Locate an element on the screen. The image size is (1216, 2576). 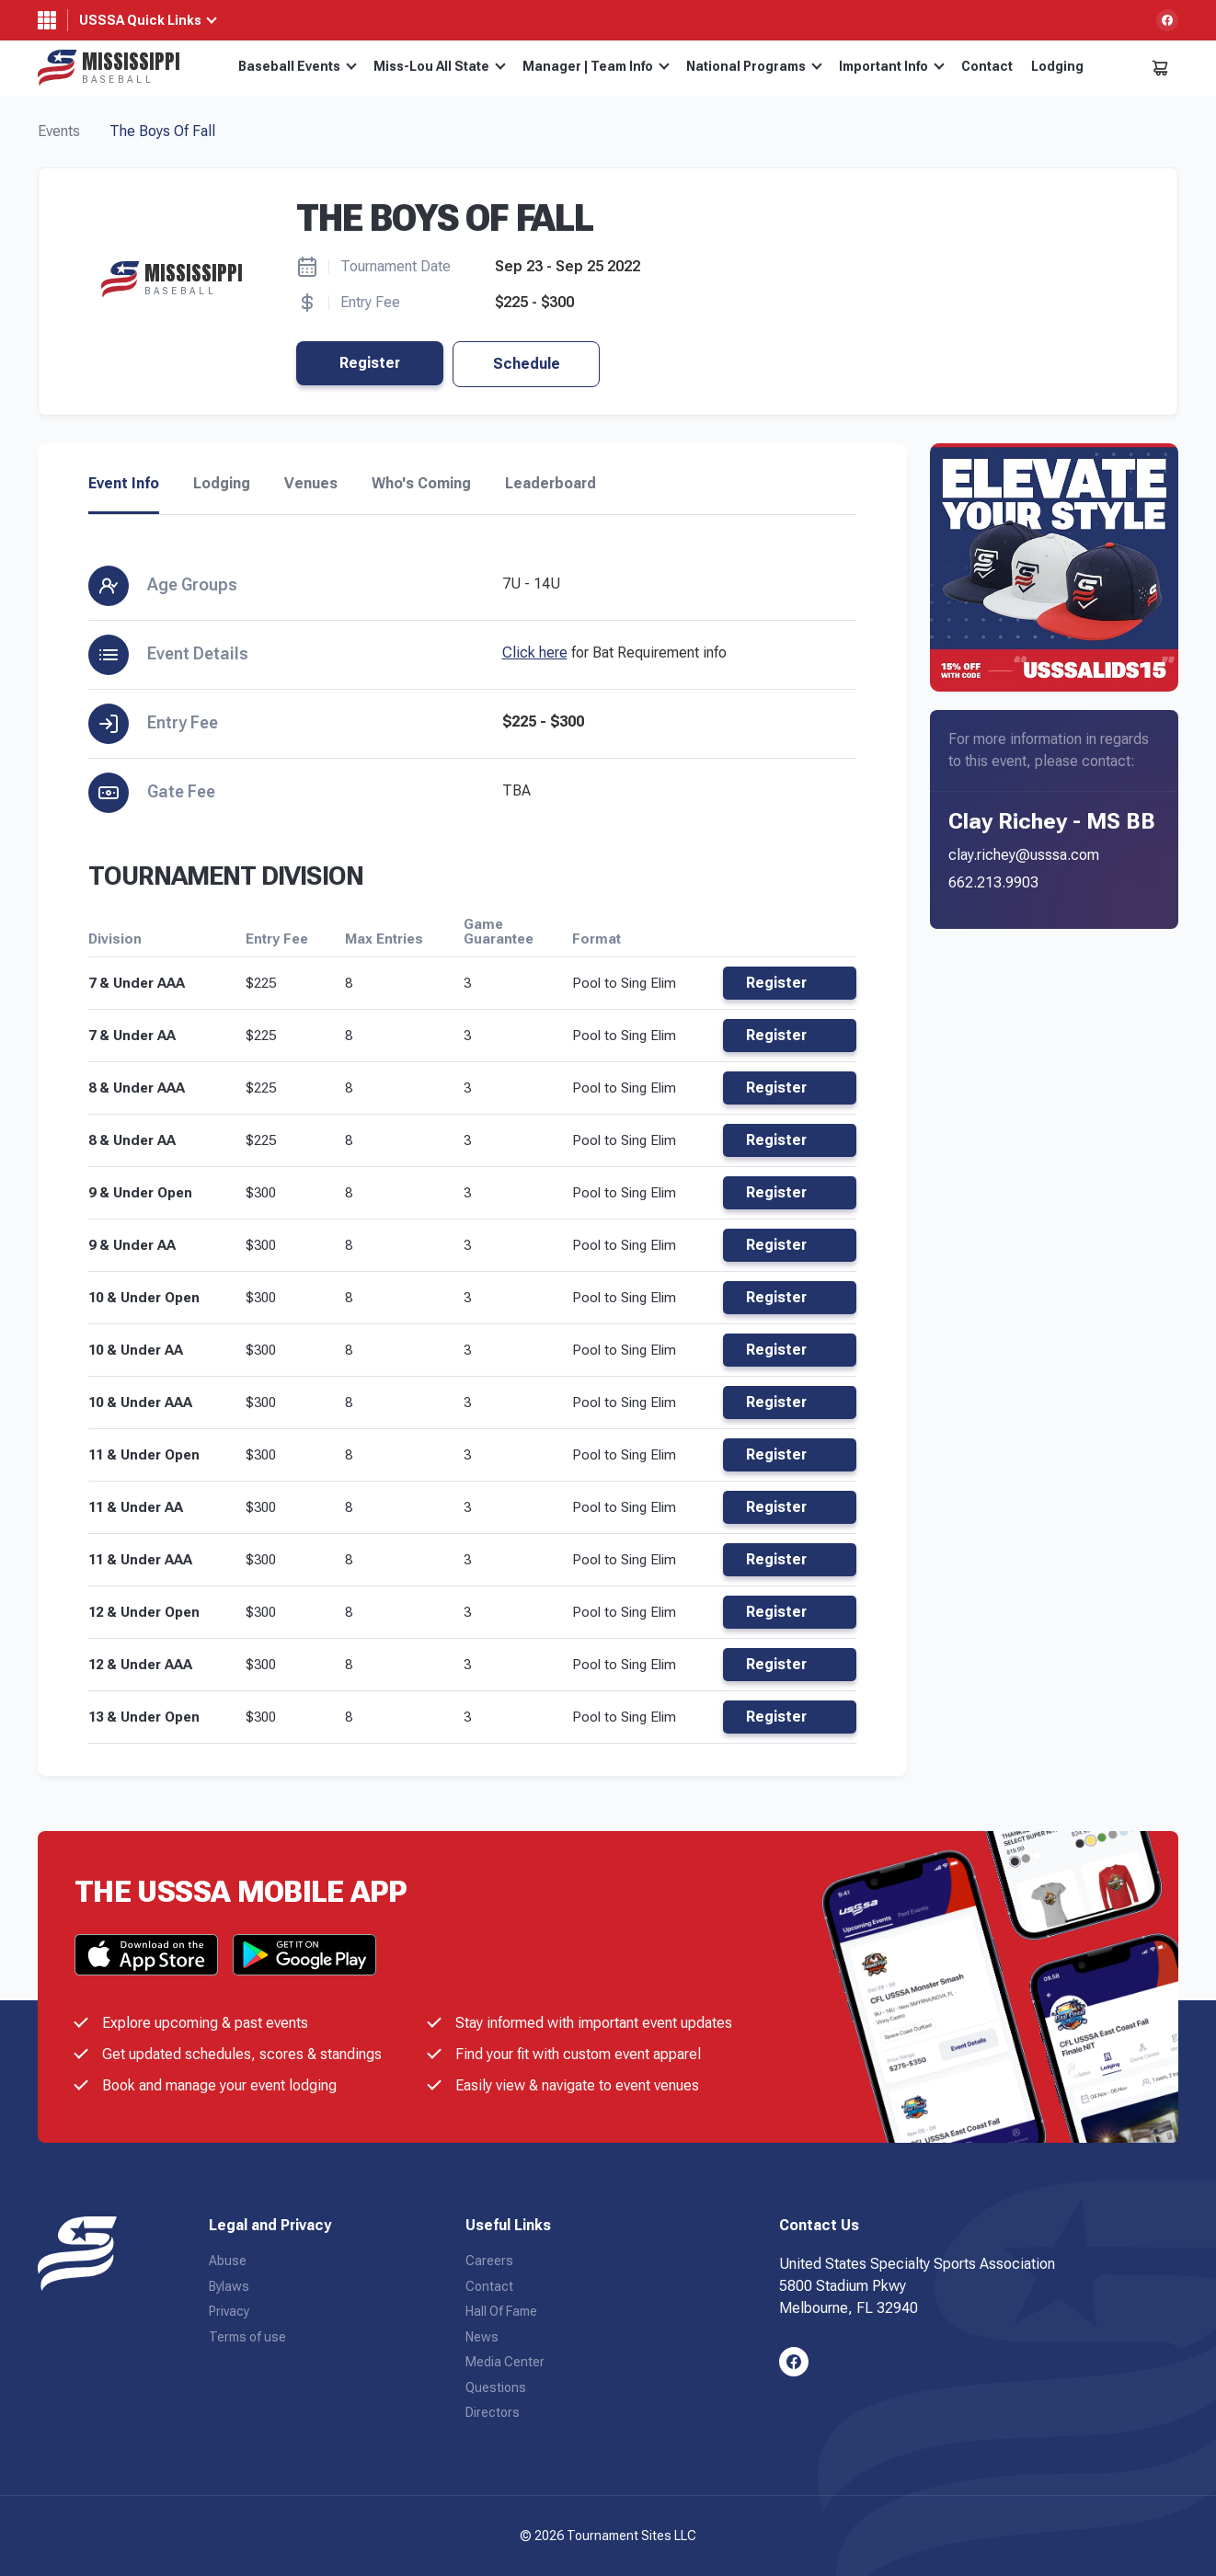
Abuse is located at coordinates (228, 2260).